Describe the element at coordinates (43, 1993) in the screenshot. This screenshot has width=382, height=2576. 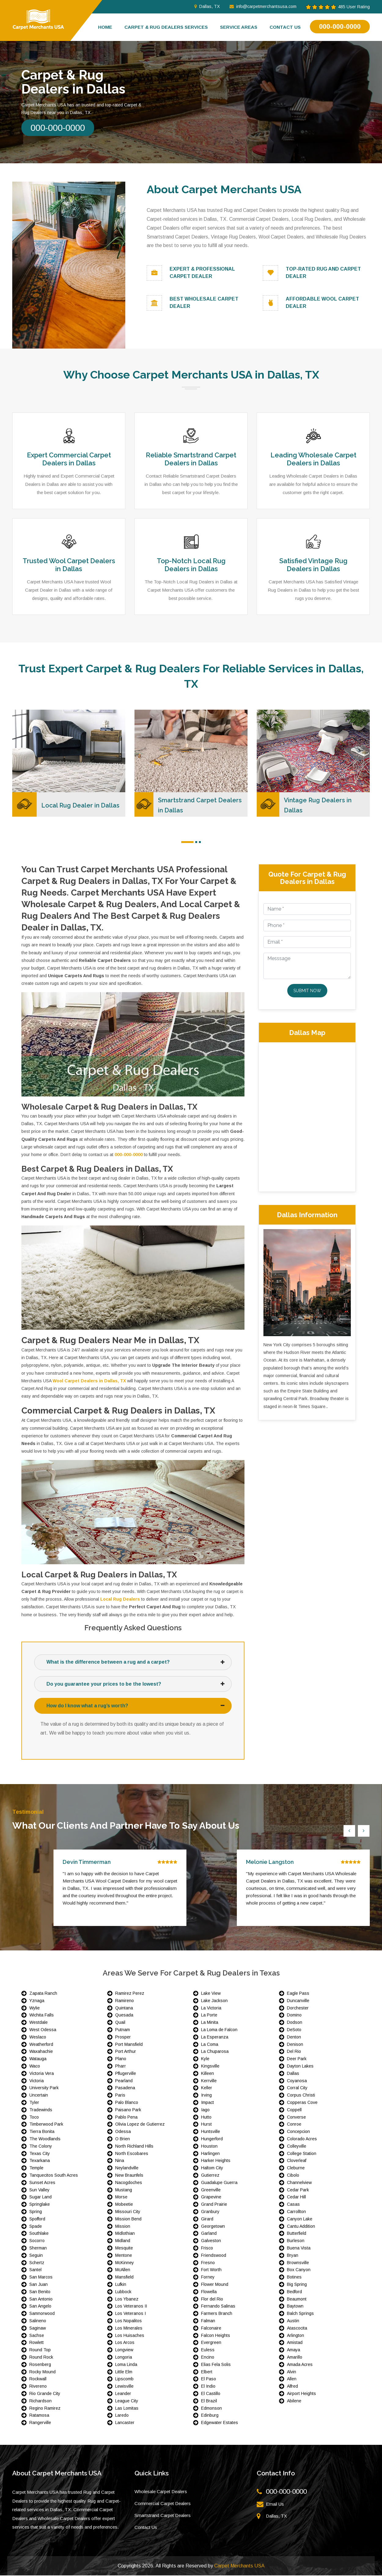
I see `Zapata Ranch` at that location.